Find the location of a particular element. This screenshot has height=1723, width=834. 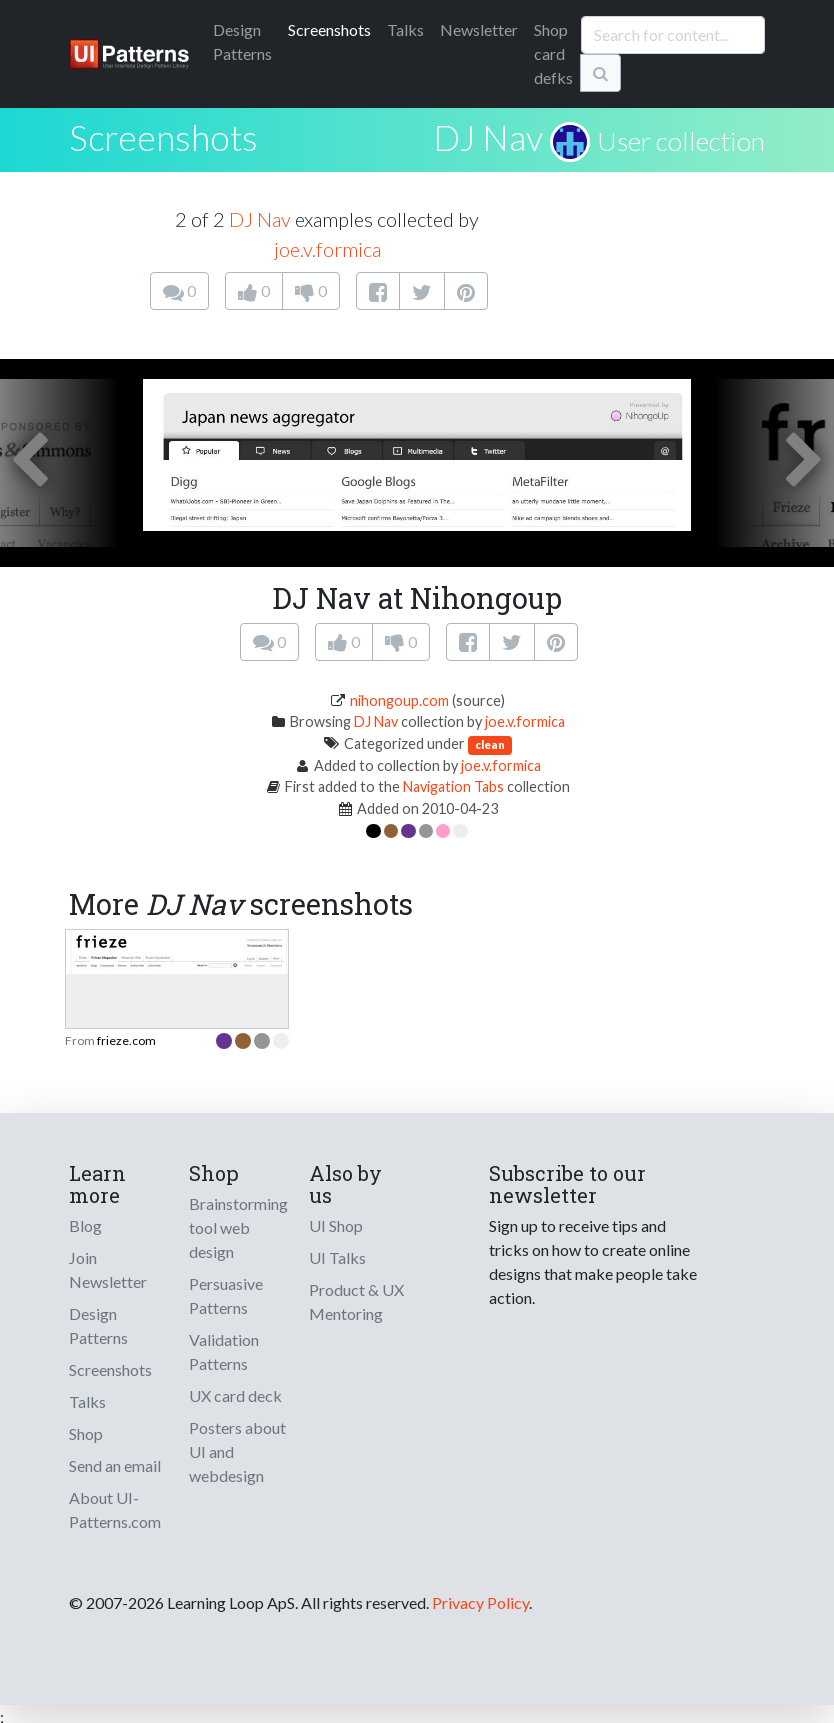

Shop card defks is located at coordinates (553, 53).